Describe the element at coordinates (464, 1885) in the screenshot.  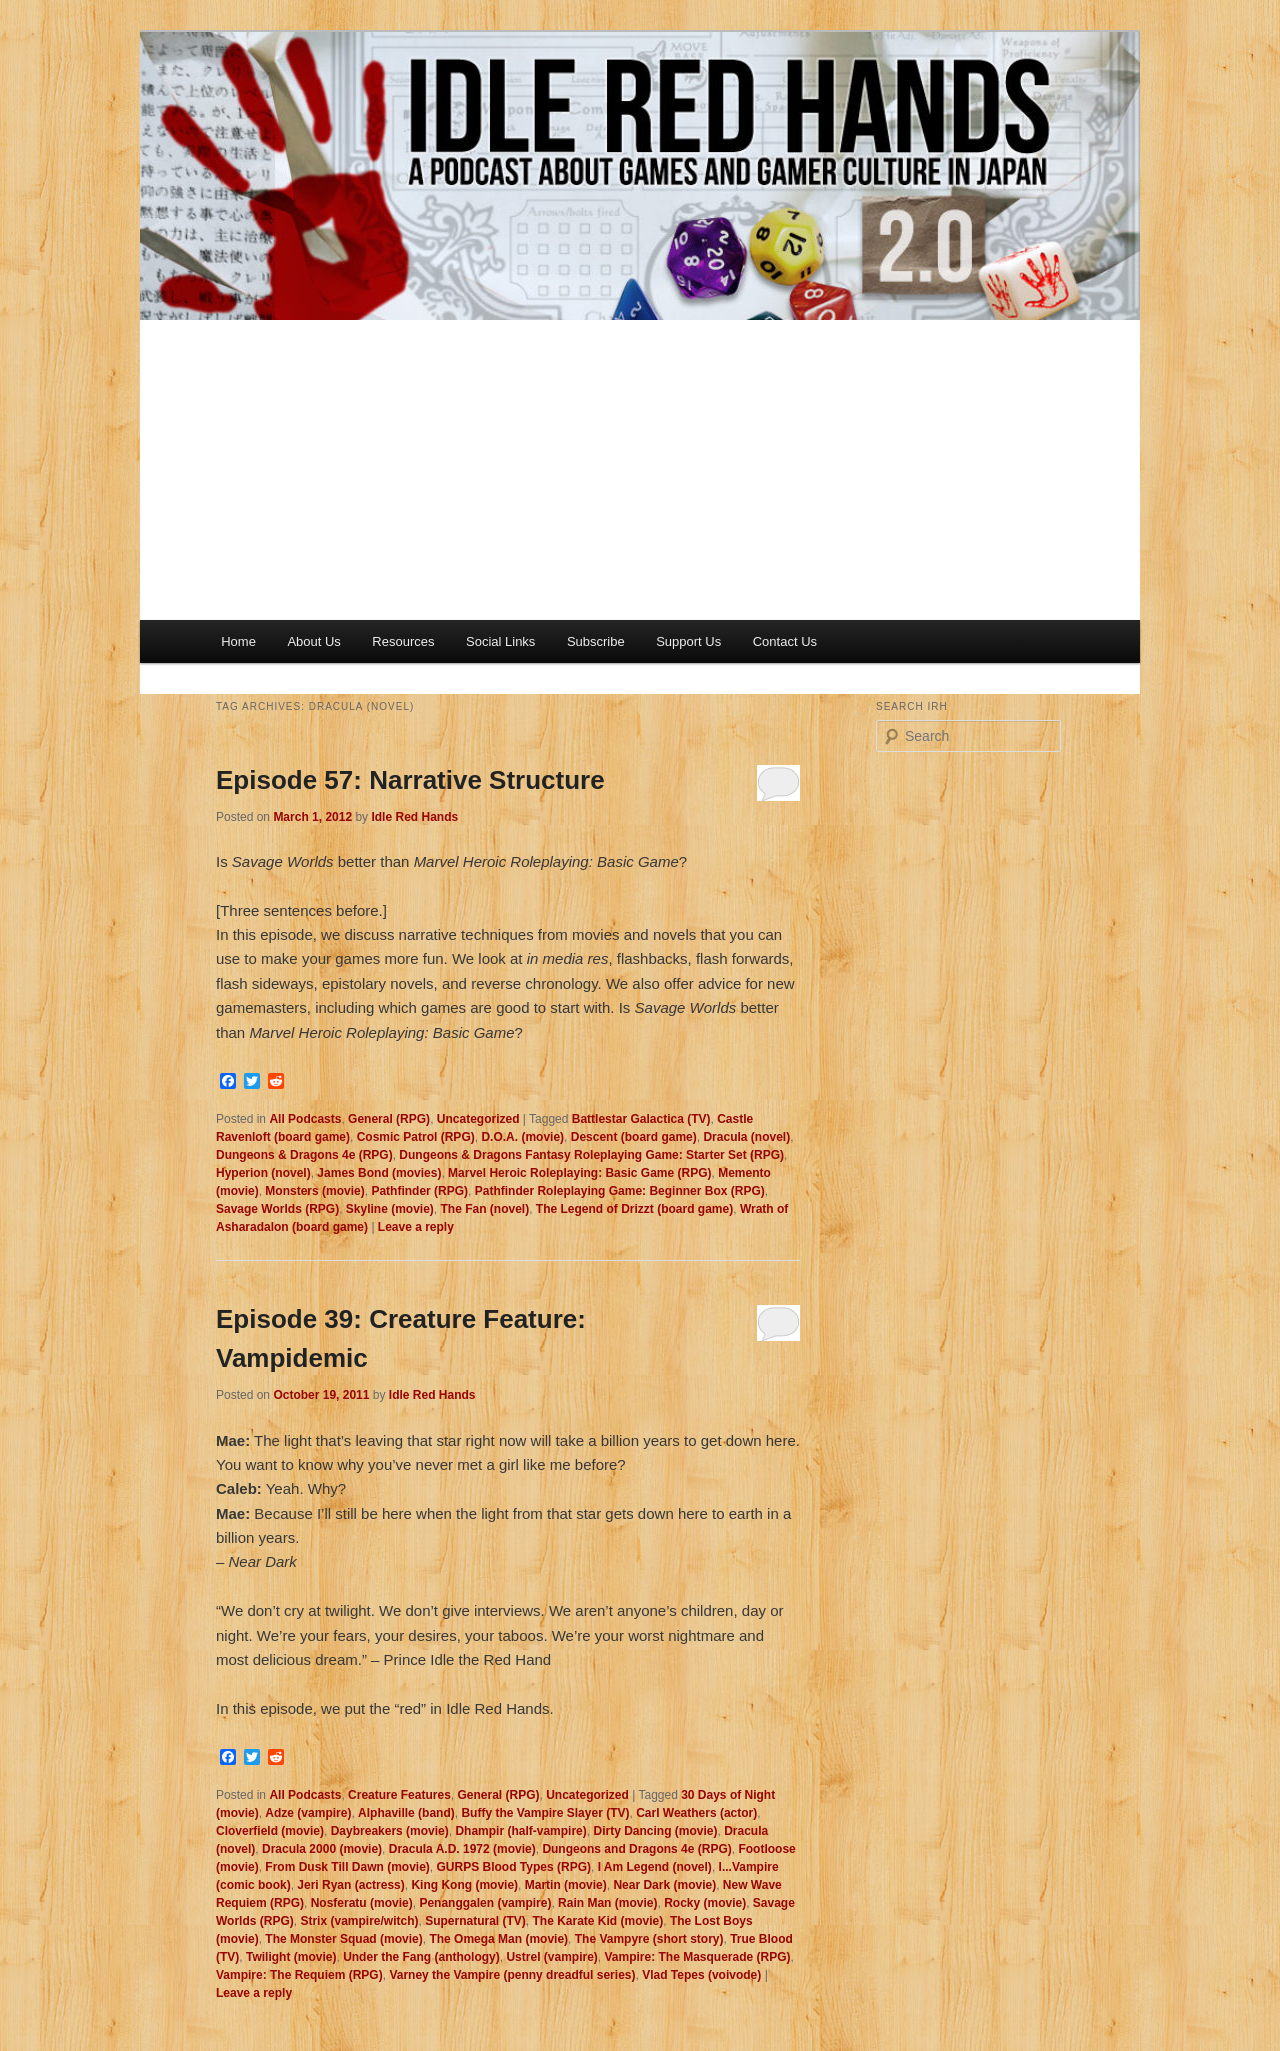
I see `King Kong (movie)` at that location.